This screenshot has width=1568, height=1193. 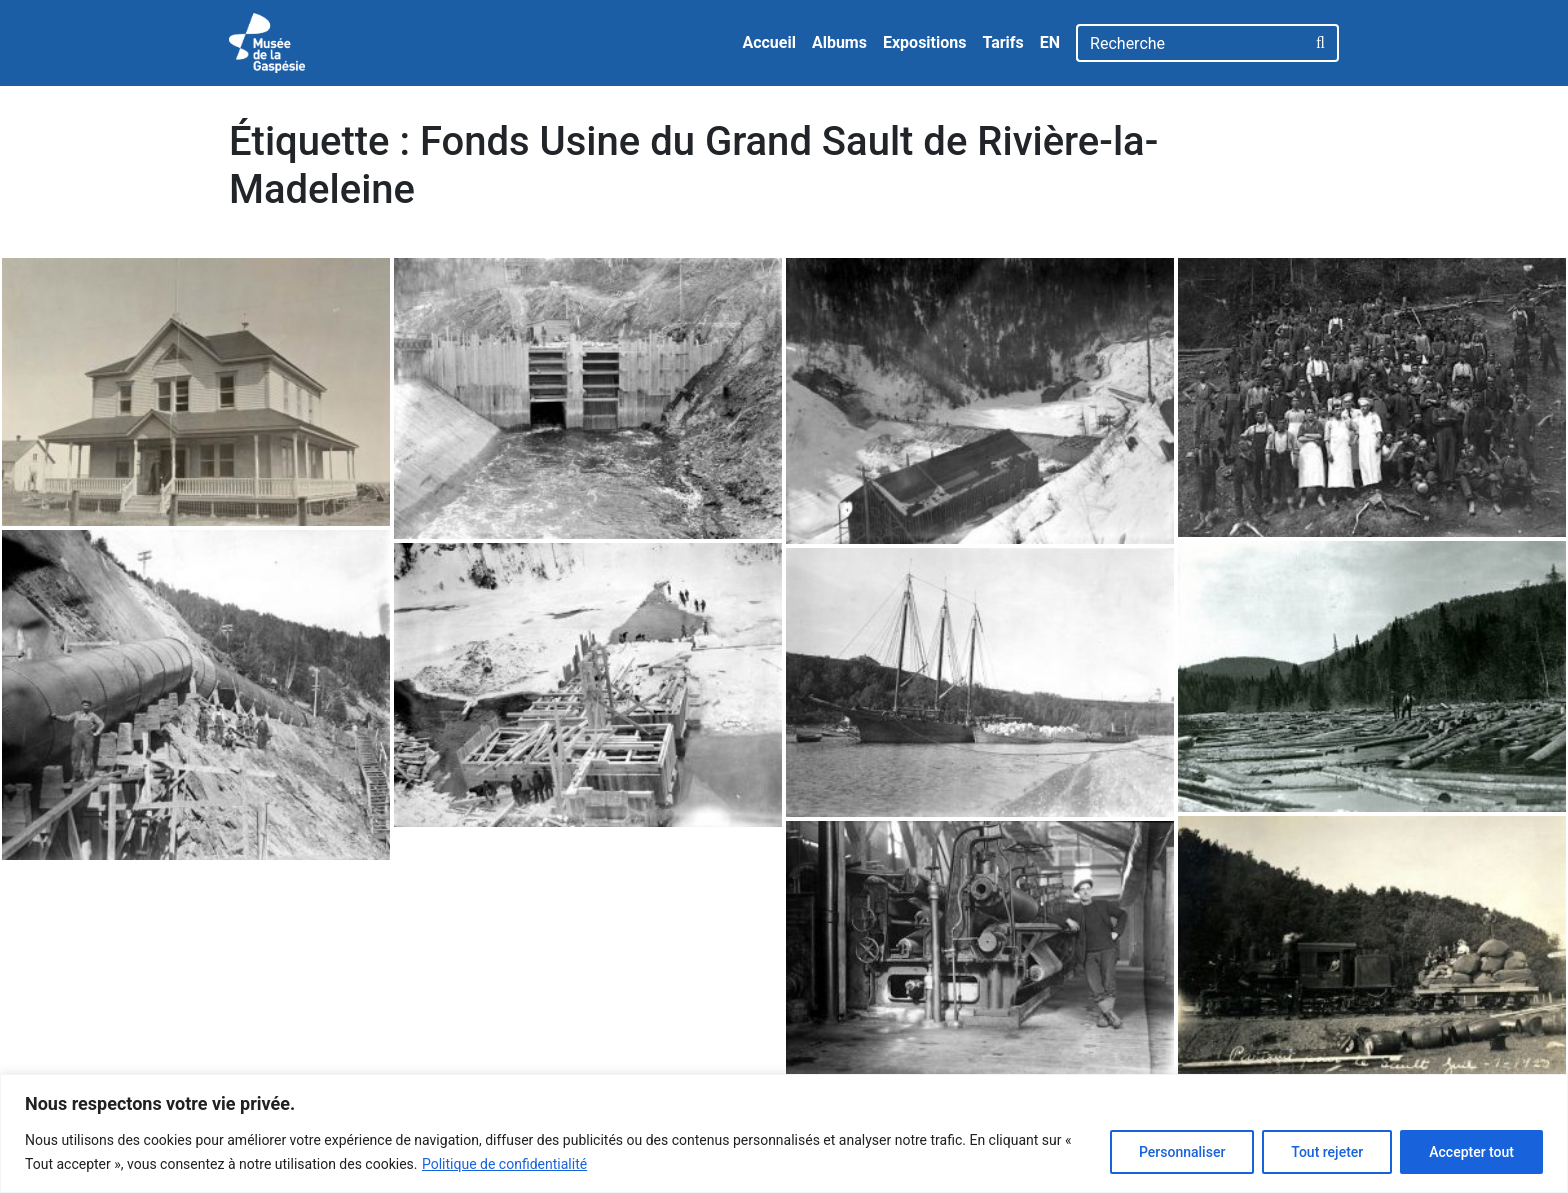 I want to click on Personnaliser, so click(x=1182, y=1152).